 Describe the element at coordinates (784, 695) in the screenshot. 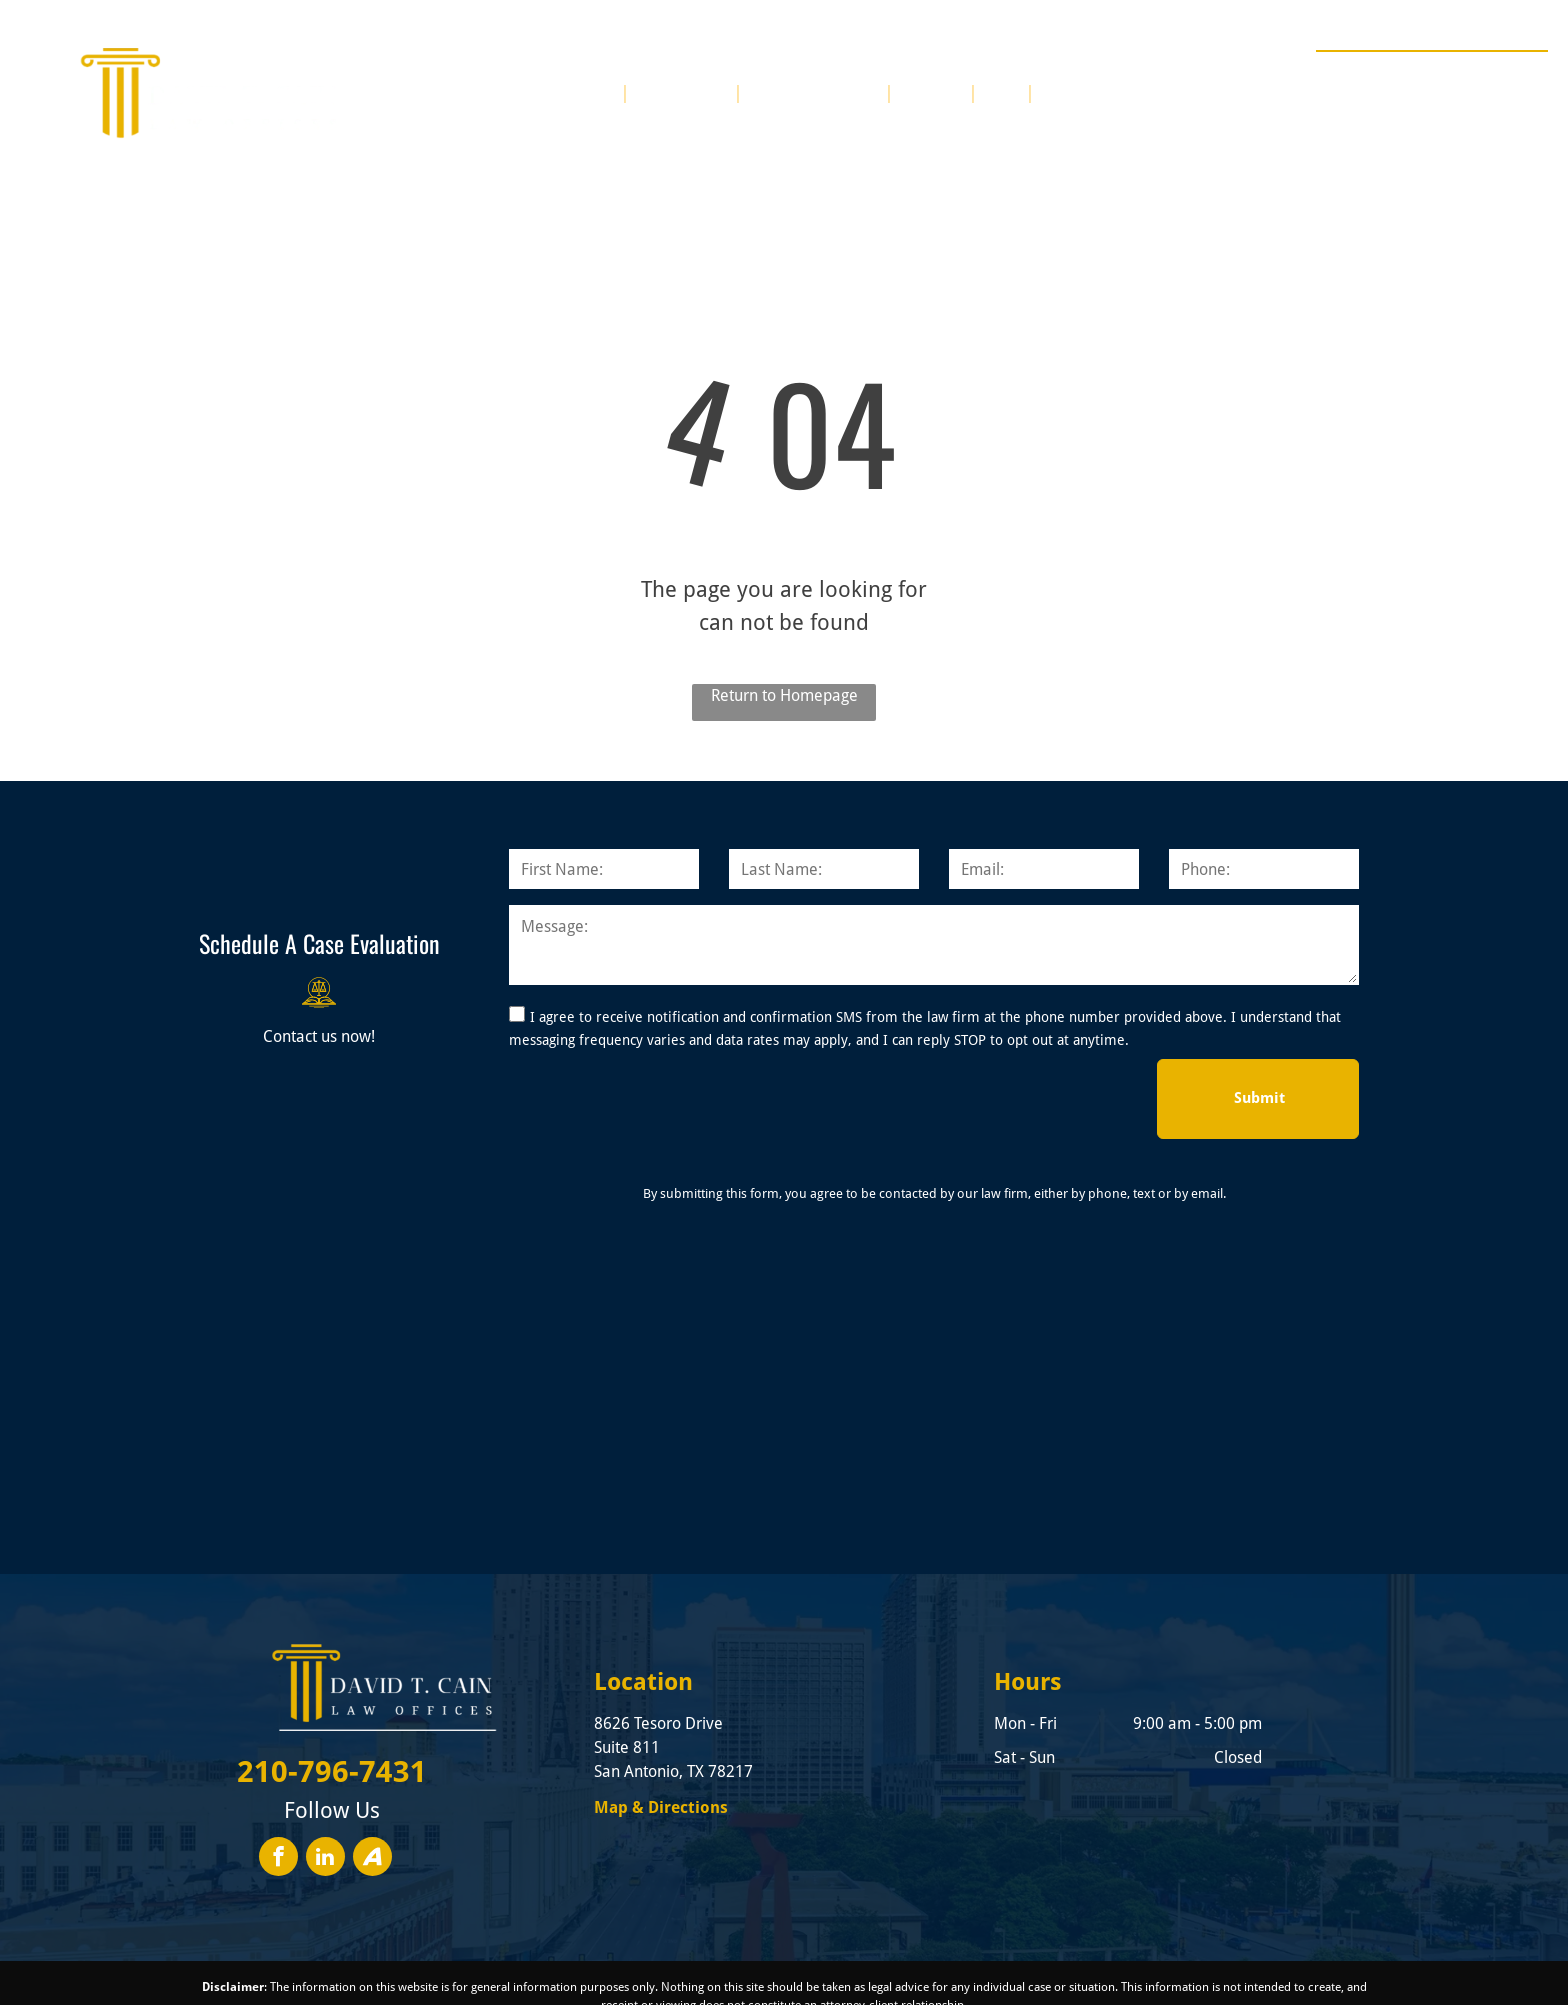

I see `Return to Homepage` at that location.